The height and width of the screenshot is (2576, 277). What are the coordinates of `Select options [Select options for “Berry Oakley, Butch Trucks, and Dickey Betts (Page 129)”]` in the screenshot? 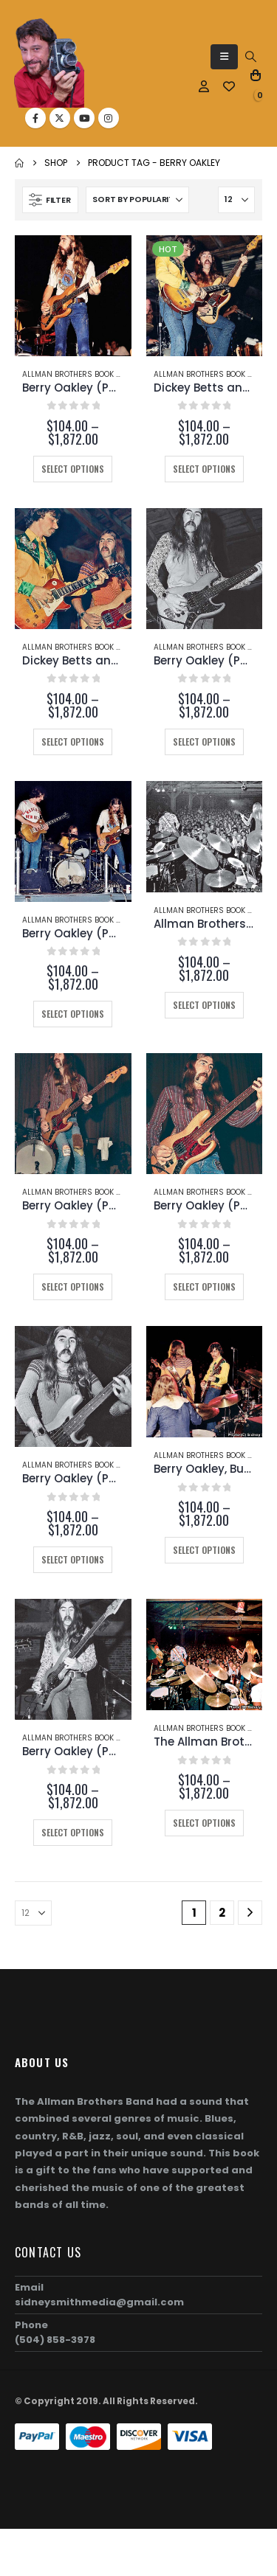 It's located at (204, 1550).